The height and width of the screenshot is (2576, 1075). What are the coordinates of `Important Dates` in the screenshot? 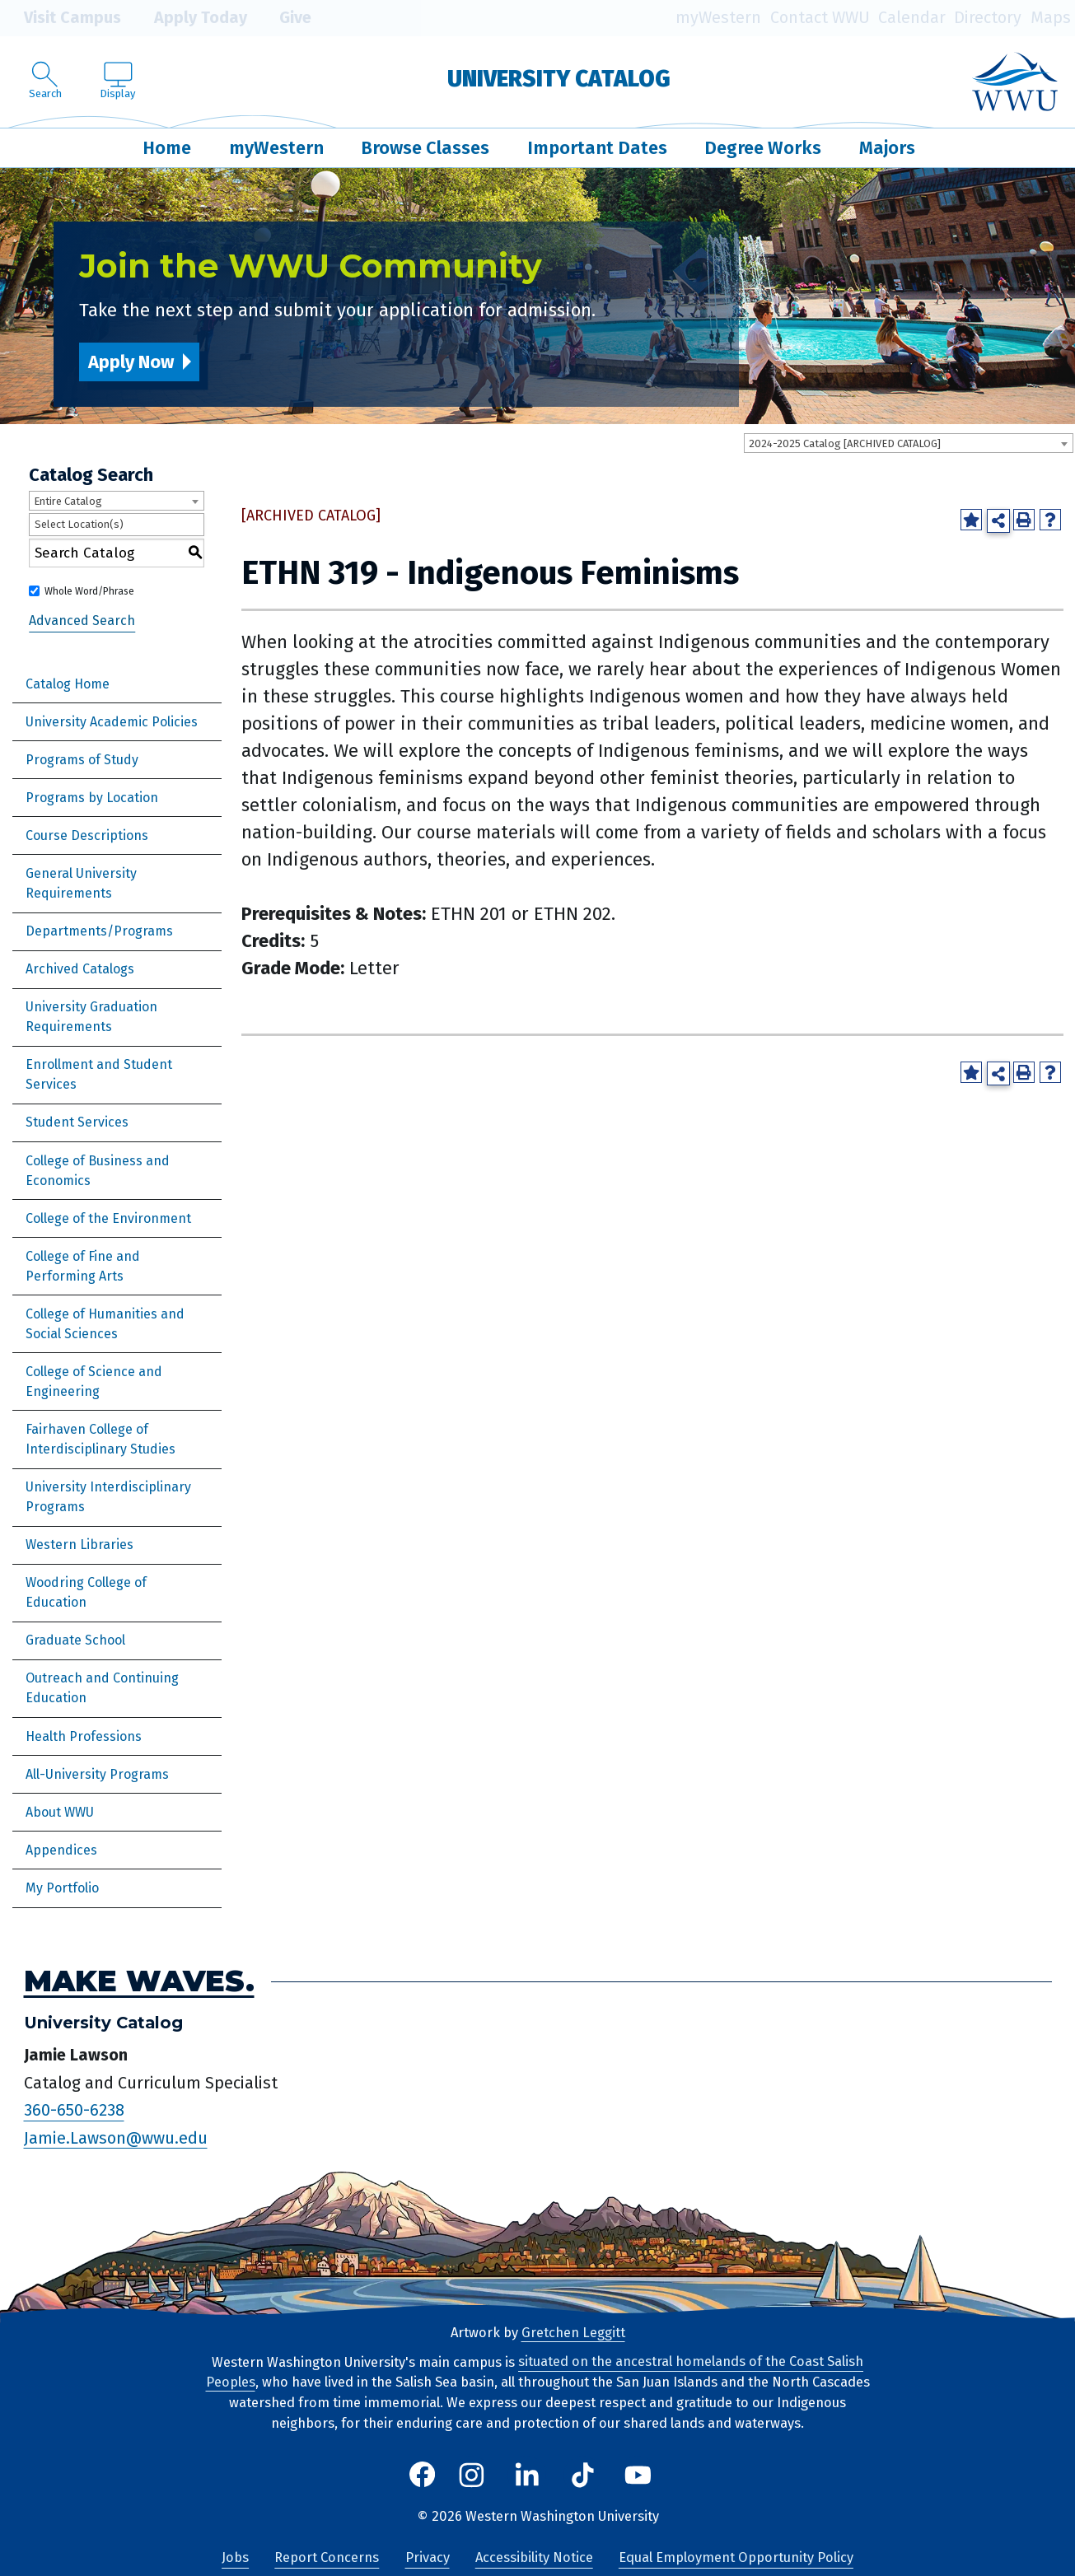 It's located at (597, 148).